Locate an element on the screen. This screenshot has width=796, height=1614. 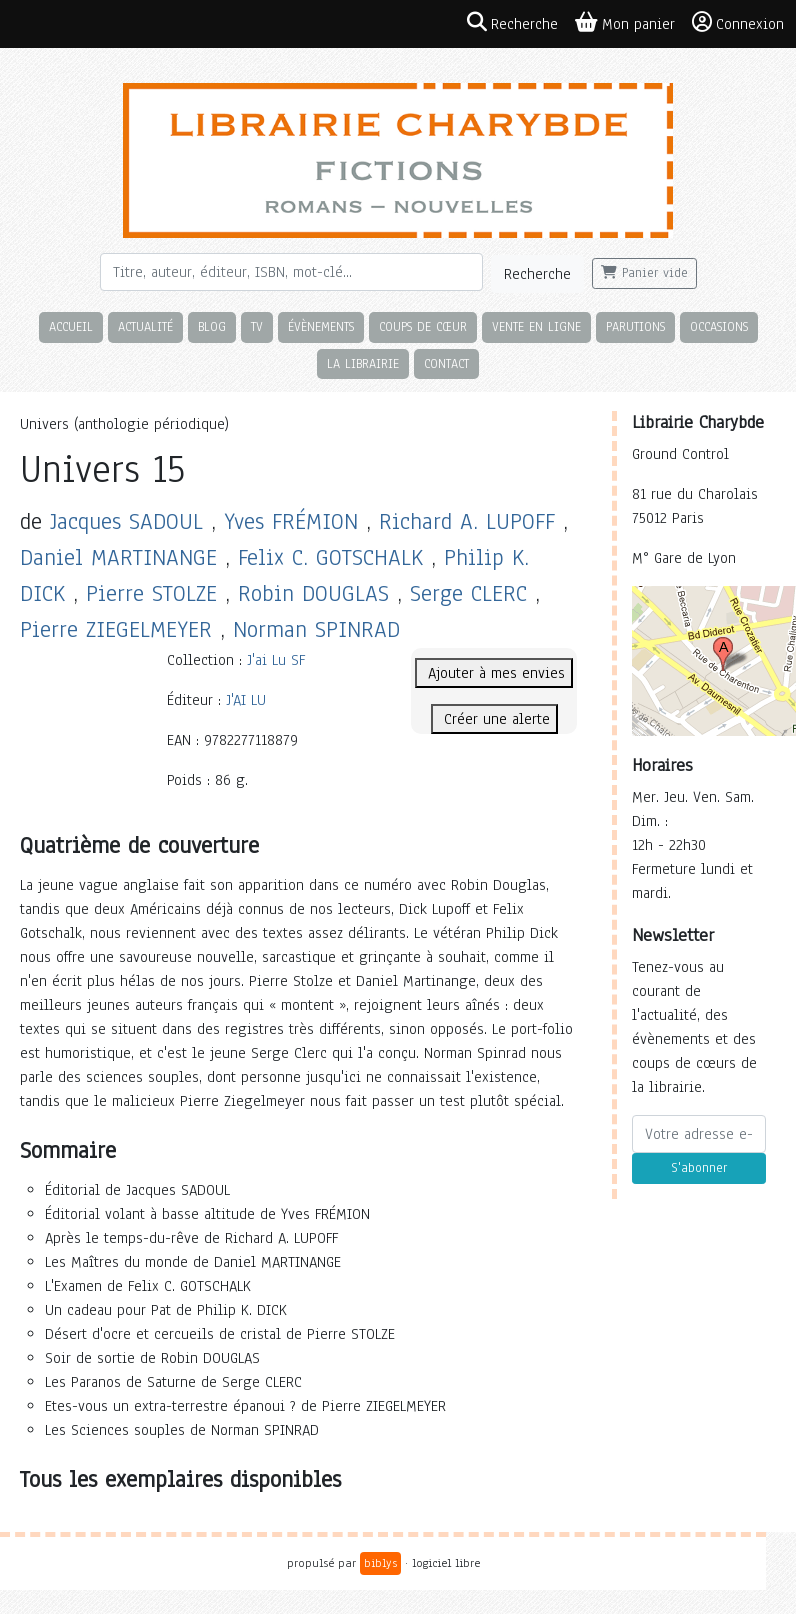
Accueil is located at coordinates (71, 326).